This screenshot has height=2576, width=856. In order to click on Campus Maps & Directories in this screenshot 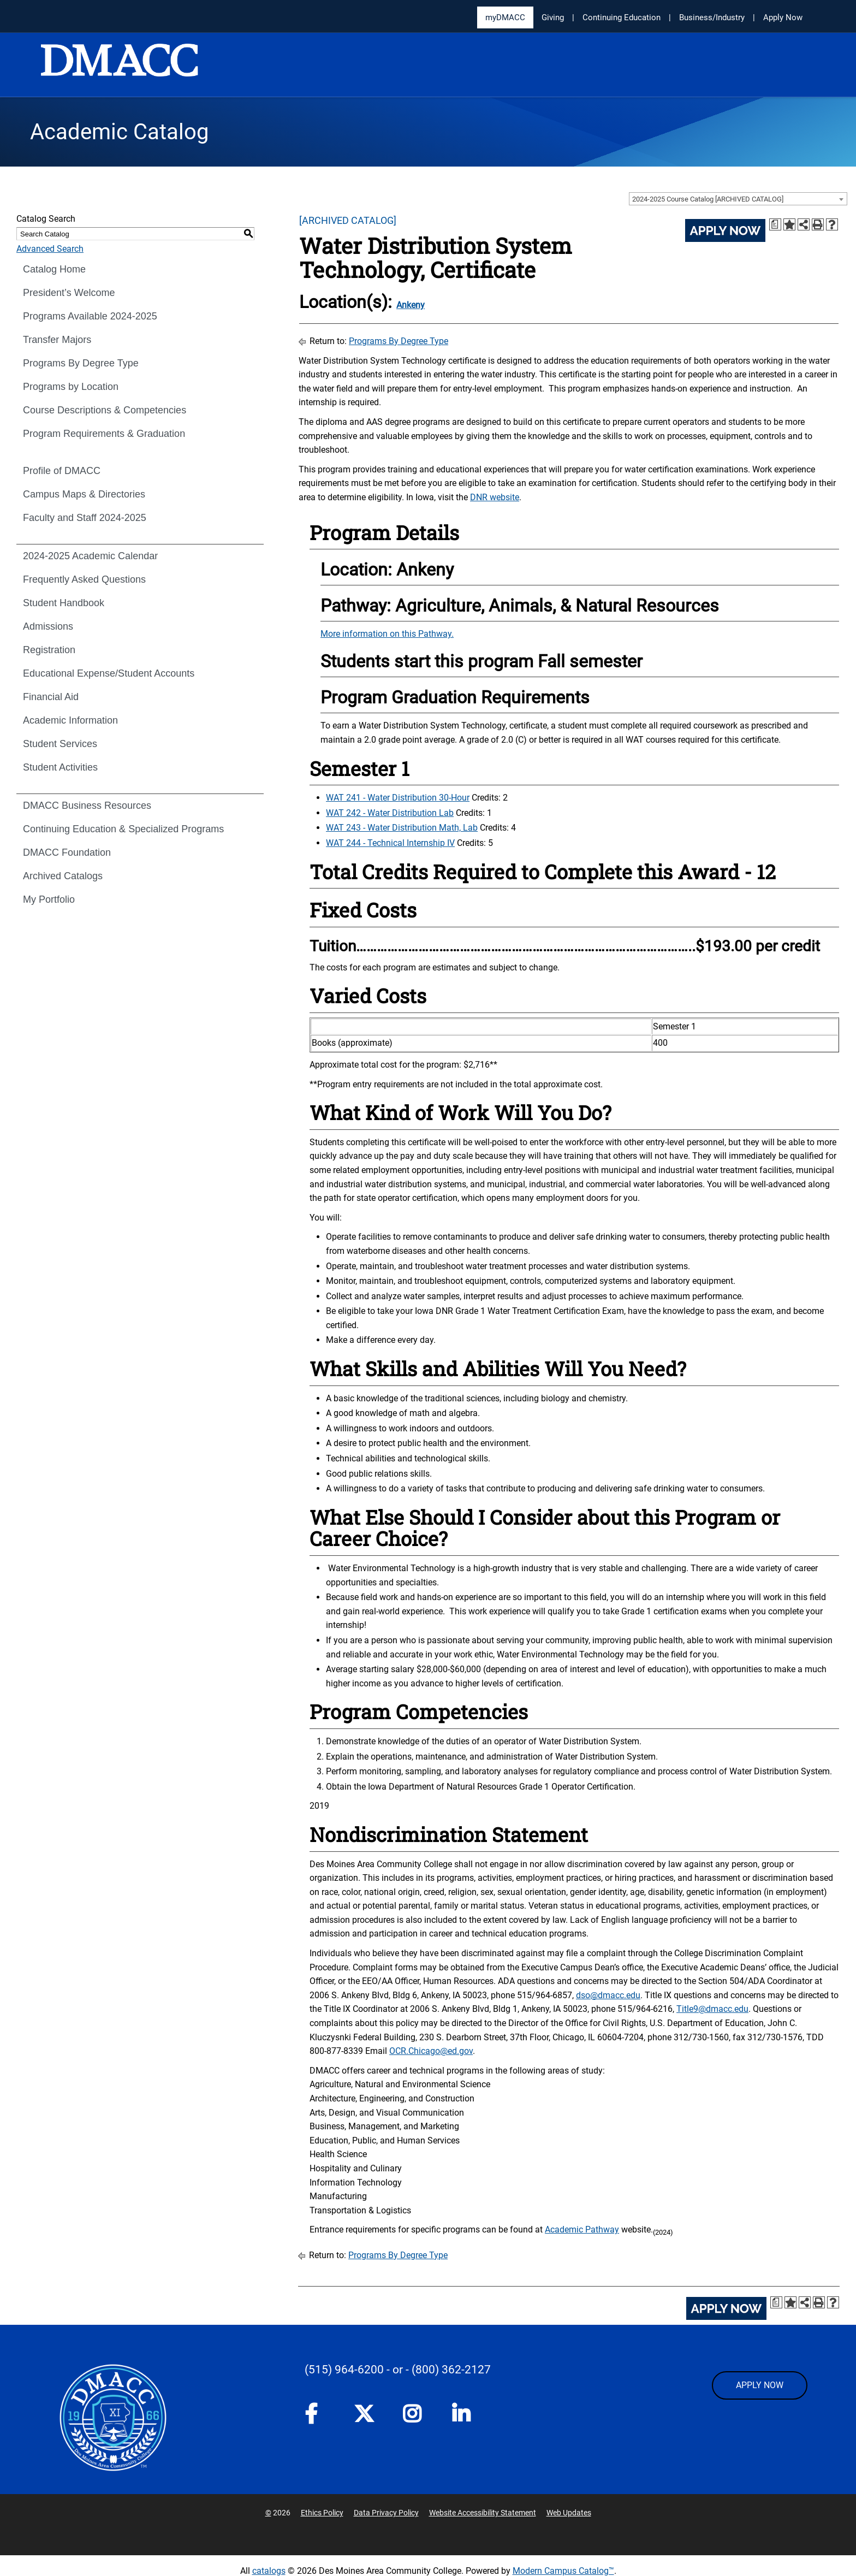, I will do `click(84, 494)`.